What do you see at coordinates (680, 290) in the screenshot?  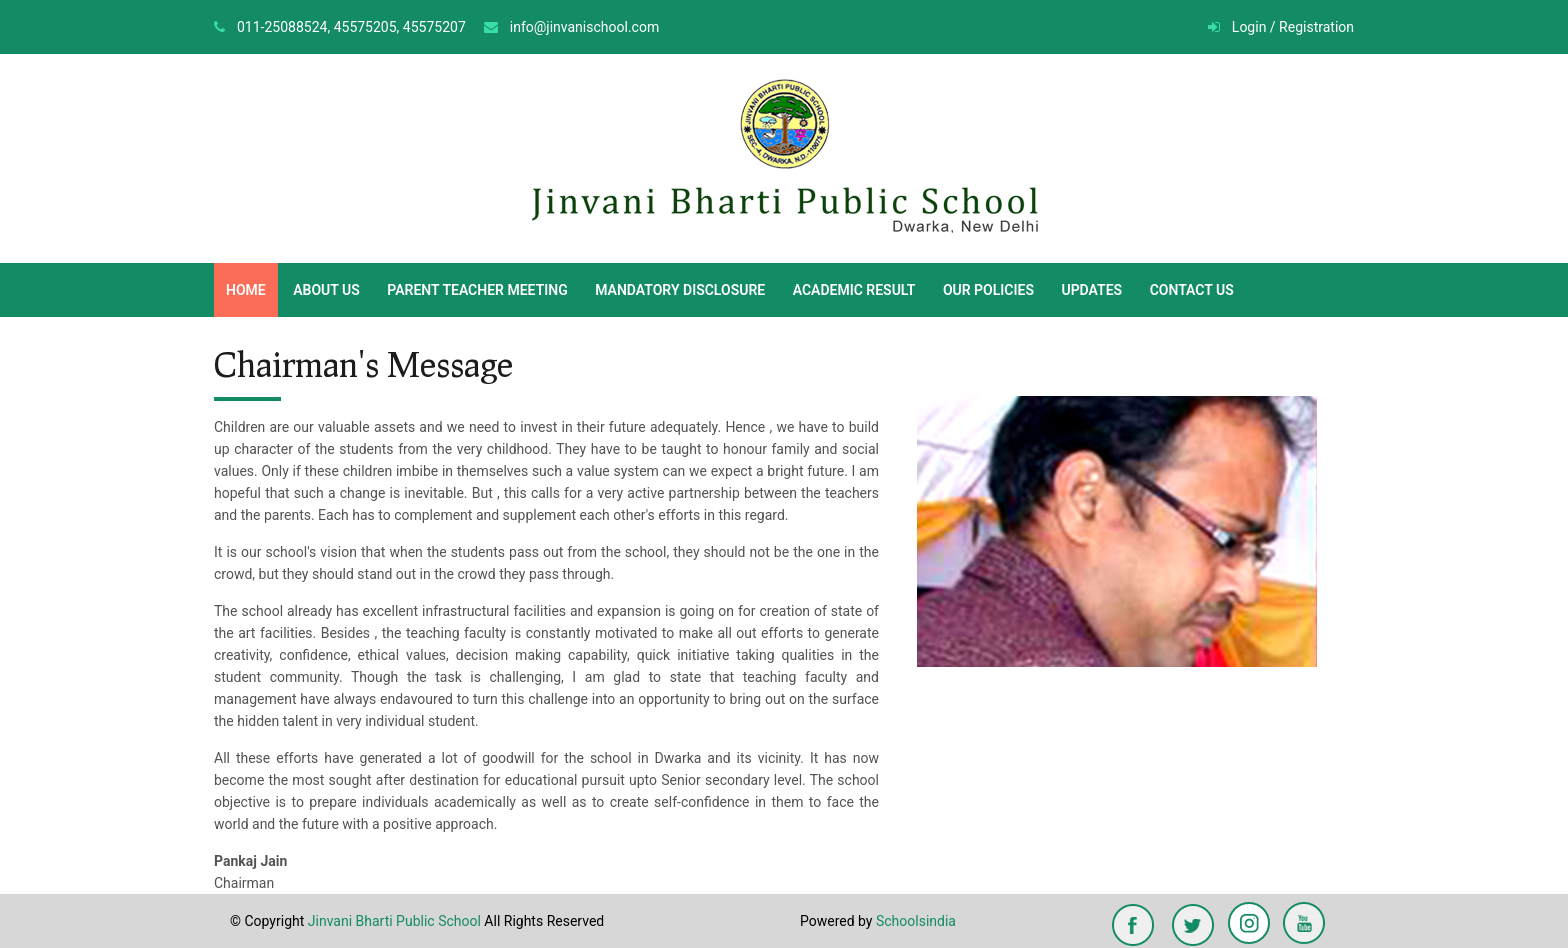 I see `MANDATORY DISCLOSURE` at bounding box center [680, 290].